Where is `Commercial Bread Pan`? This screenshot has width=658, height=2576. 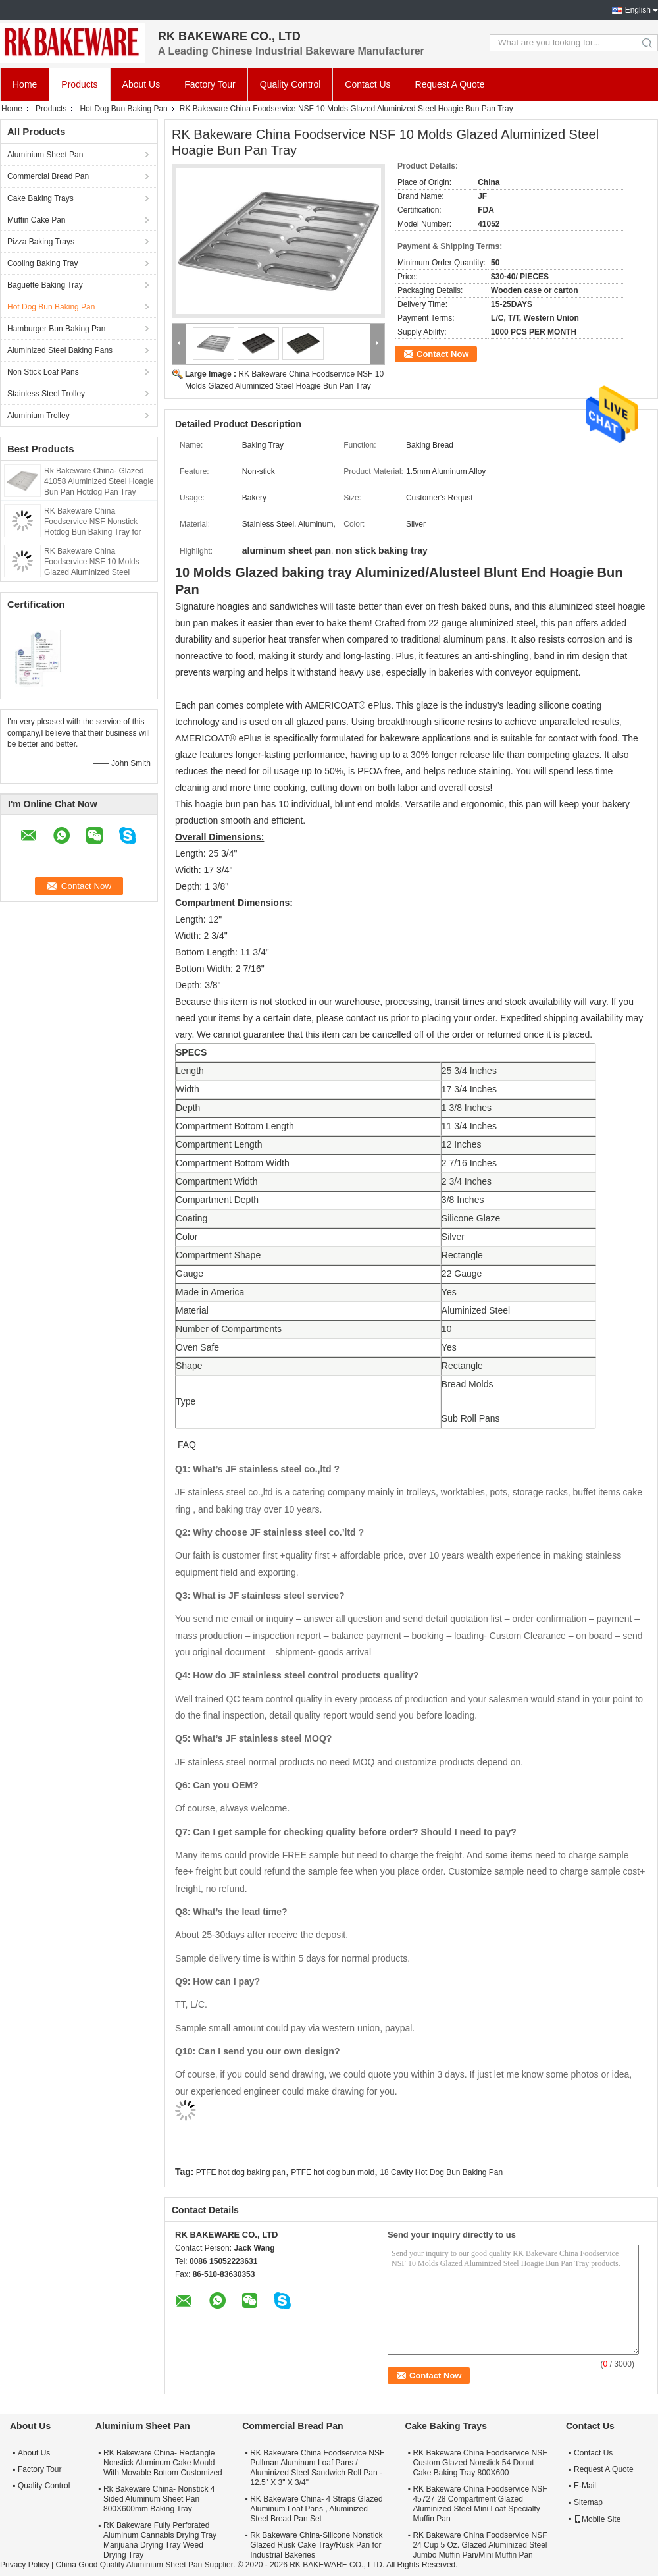
Commercial Bread Pan is located at coordinates (48, 176).